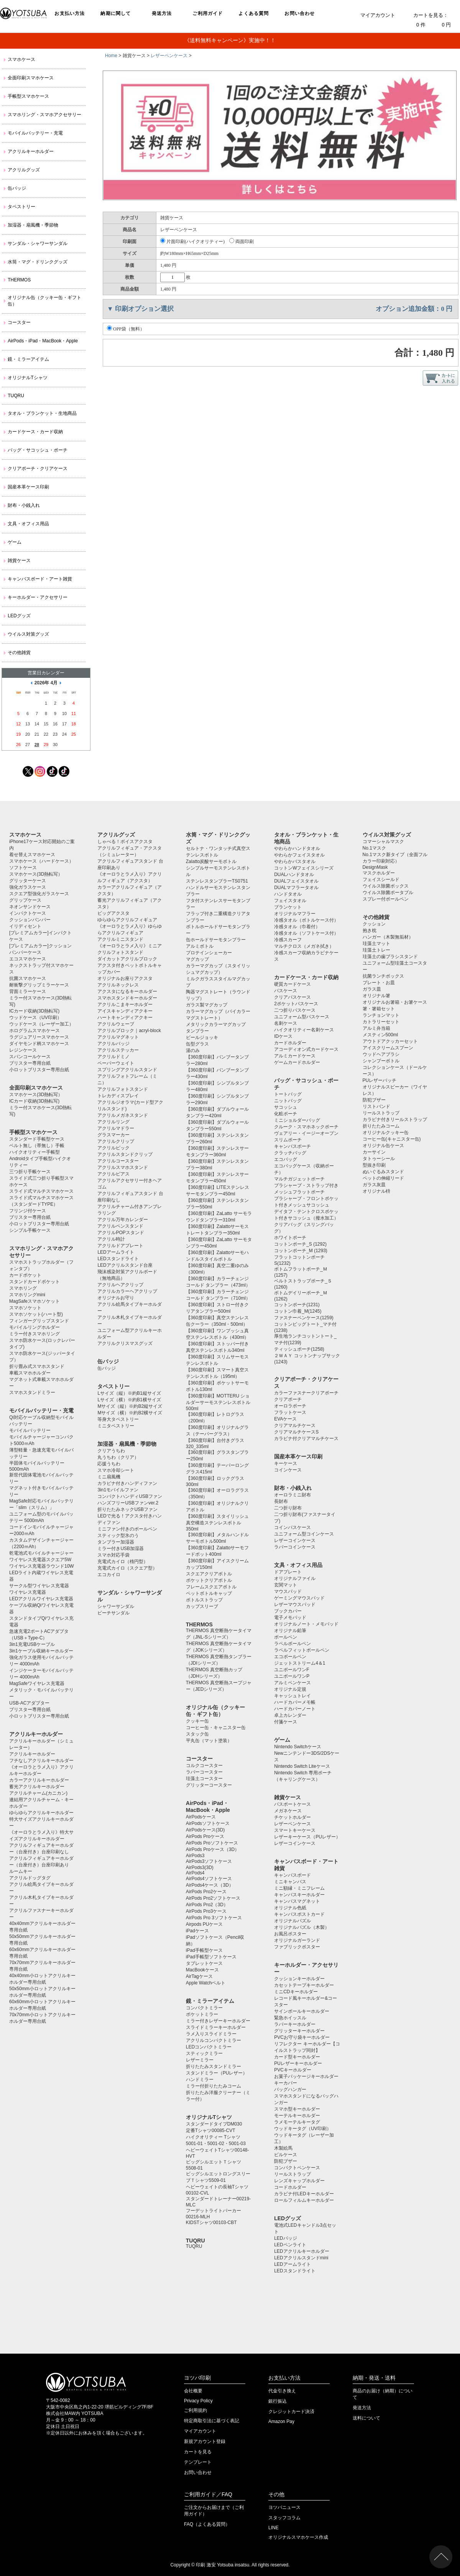  Describe the element at coordinates (209, 1574) in the screenshot. I see `スクエアクリアボトル` at that location.